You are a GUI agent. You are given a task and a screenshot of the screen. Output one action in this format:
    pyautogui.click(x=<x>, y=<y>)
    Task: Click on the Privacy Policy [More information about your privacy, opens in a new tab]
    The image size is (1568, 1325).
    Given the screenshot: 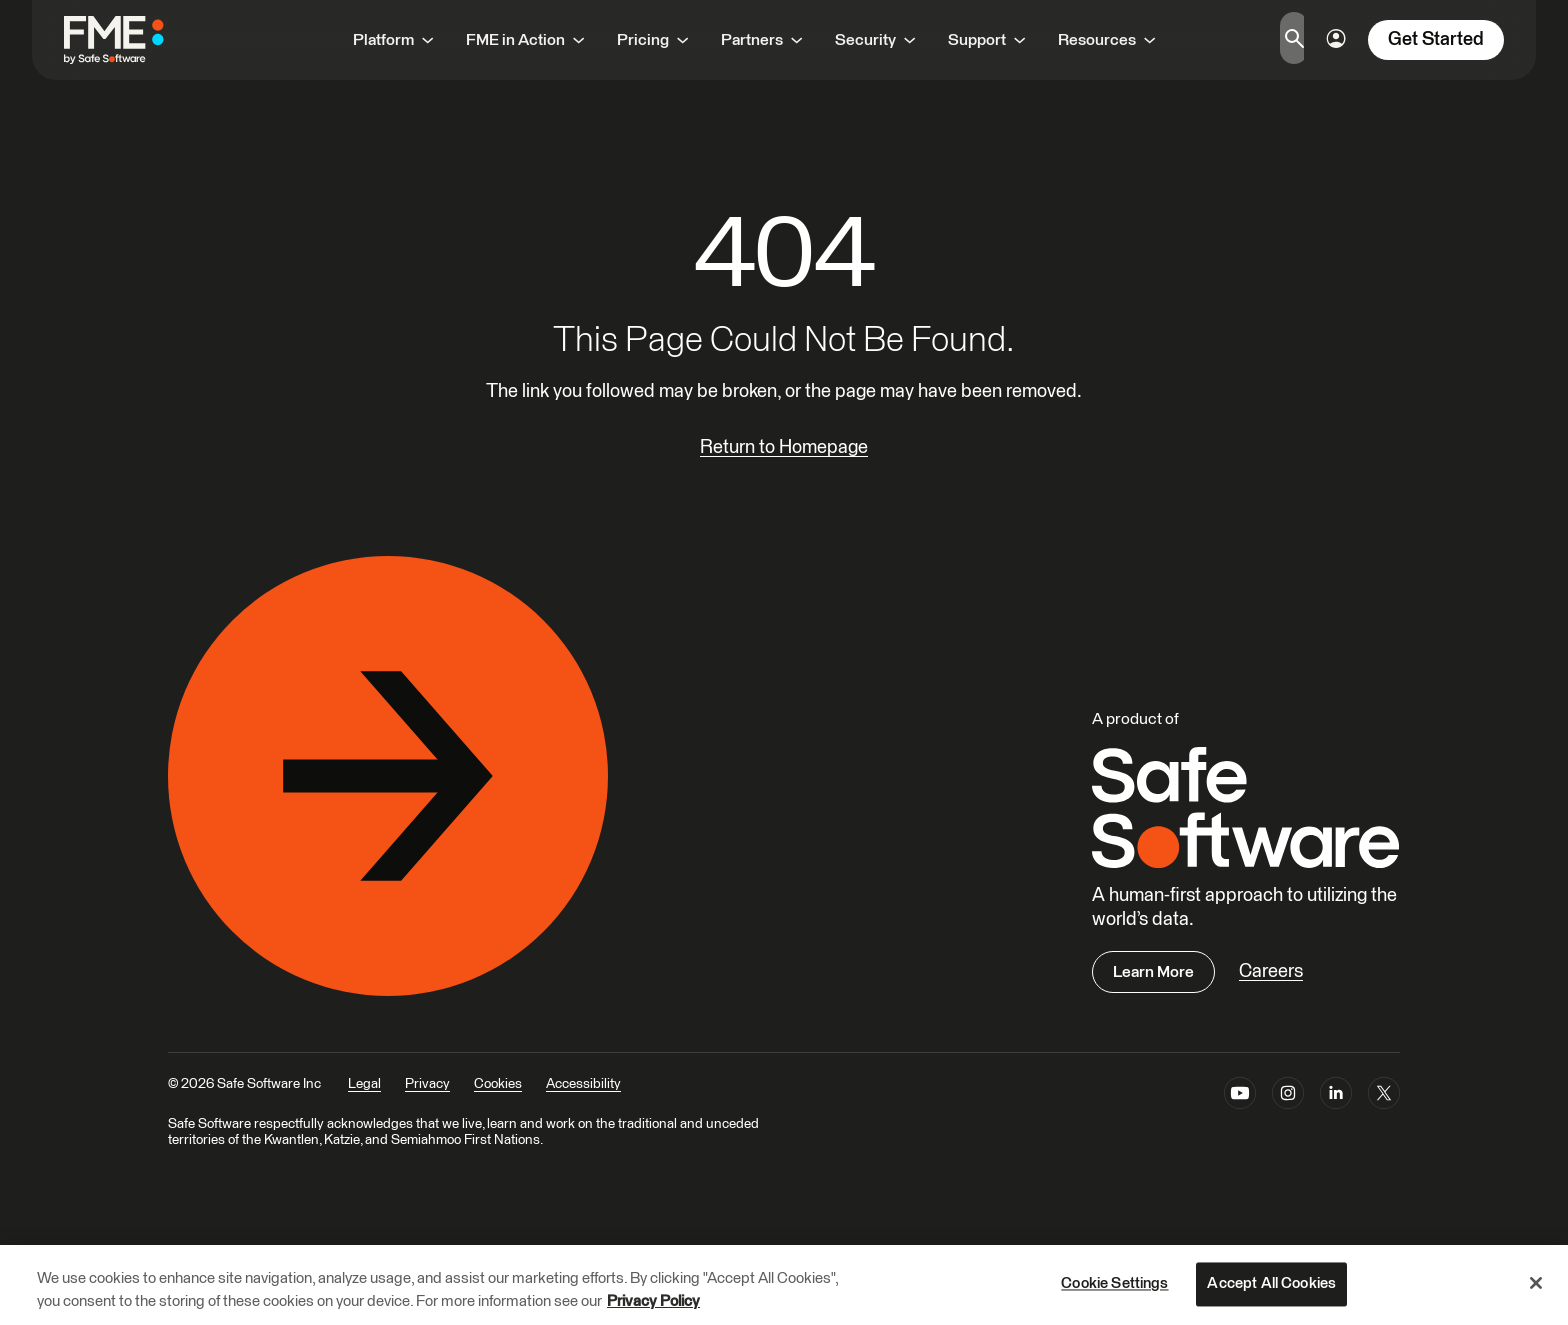 What is the action you would take?
    pyautogui.click(x=653, y=1301)
    